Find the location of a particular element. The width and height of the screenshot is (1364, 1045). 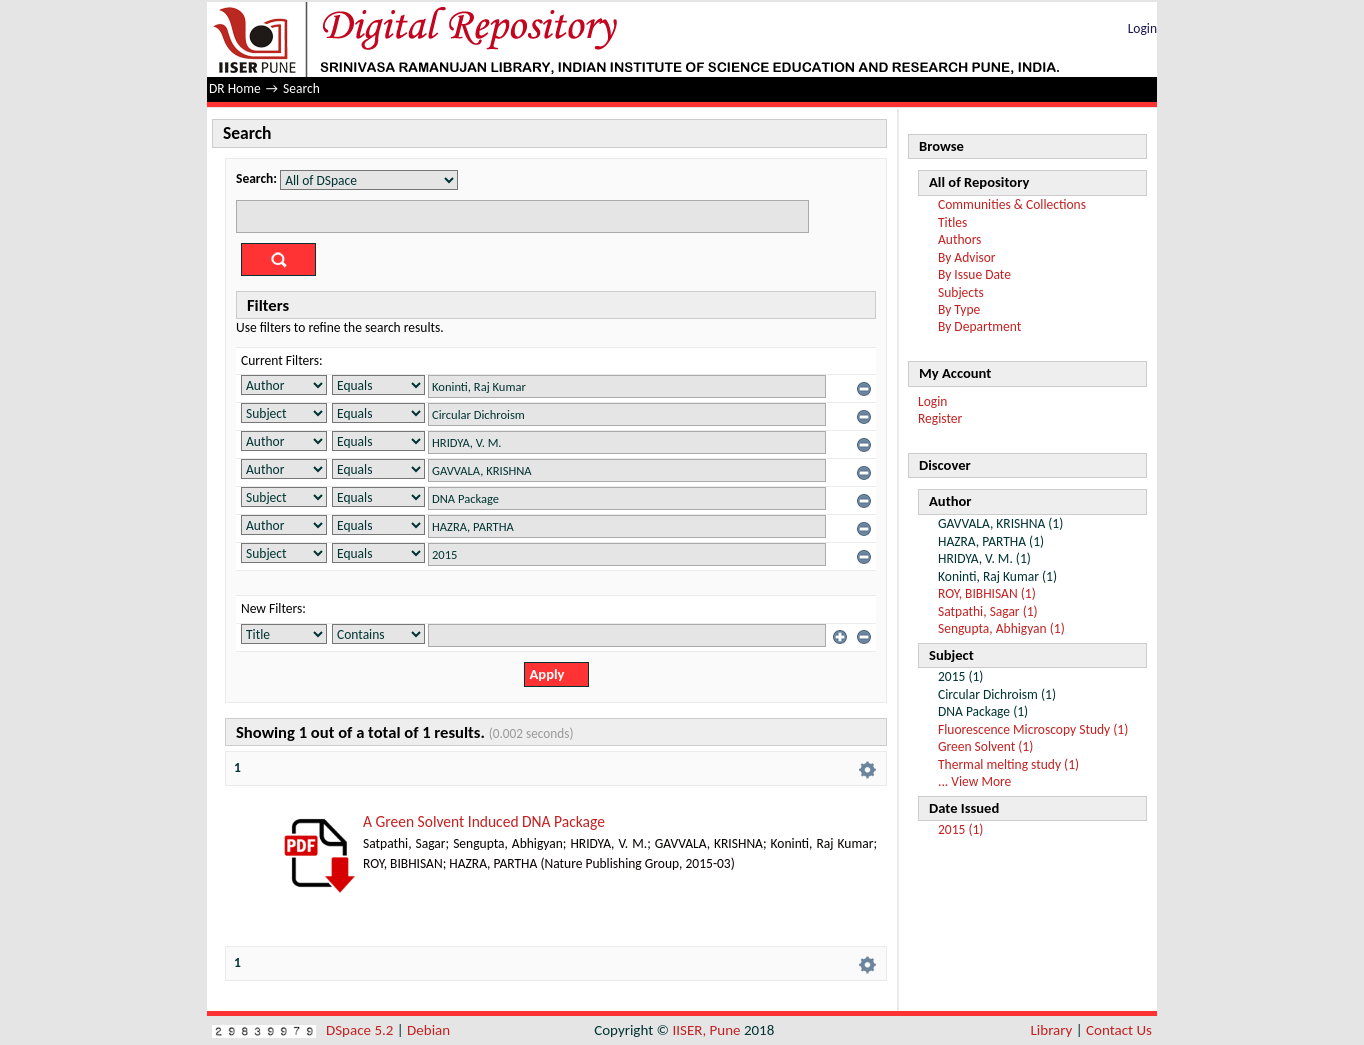

... View More is located at coordinates (974, 781).